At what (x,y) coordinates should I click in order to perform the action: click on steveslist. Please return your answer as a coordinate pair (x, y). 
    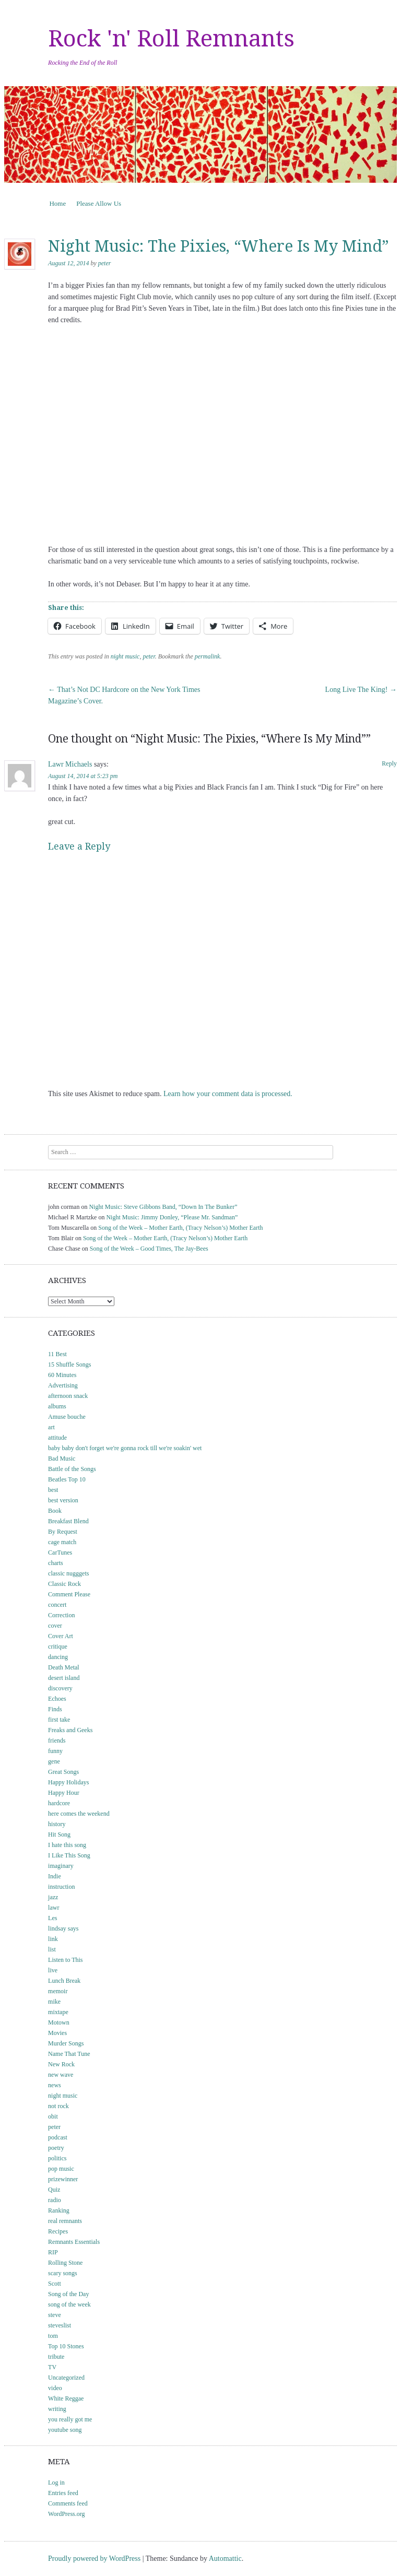
    Looking at the image, I should click on (59, 2325).